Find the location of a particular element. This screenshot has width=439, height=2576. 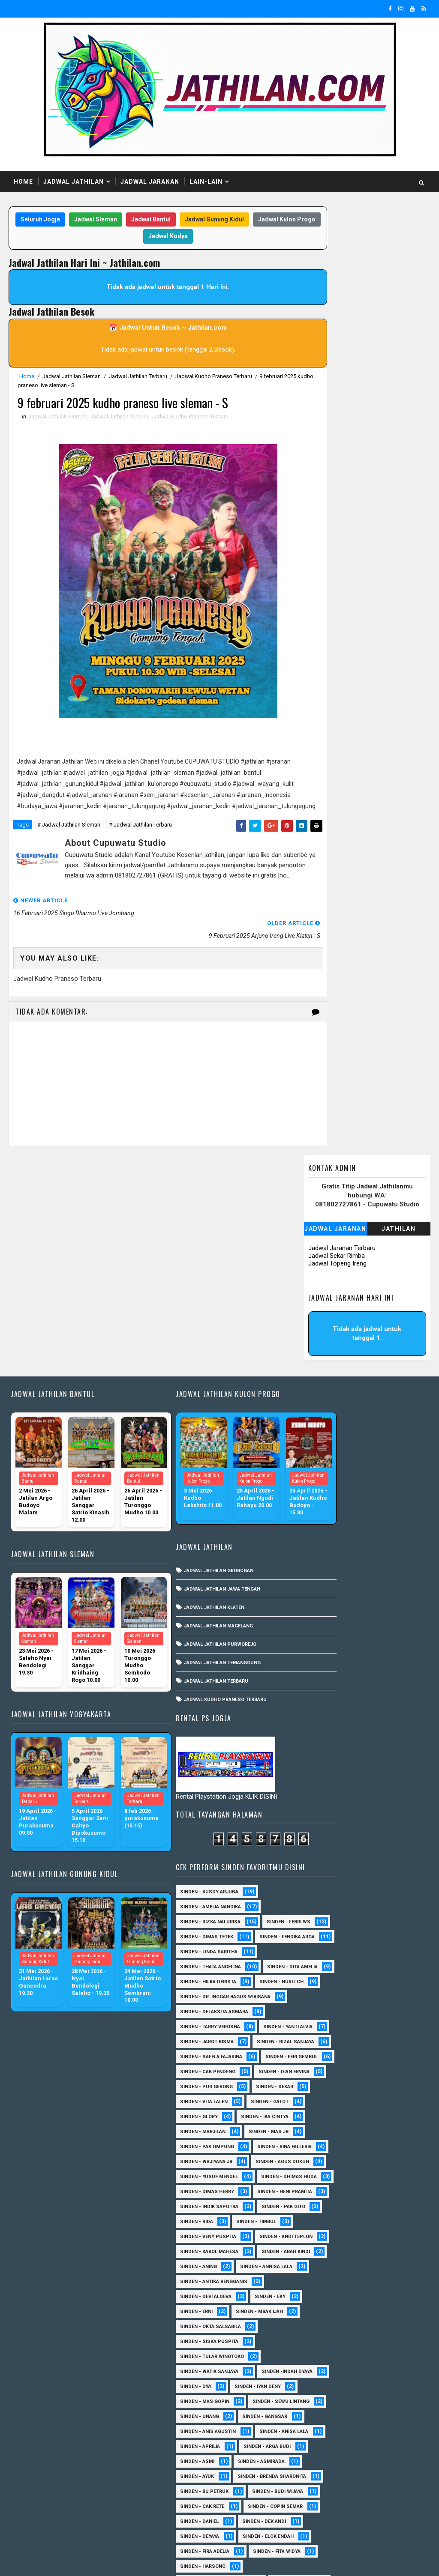

Sinden - Amelia Nandika is located at coordinates (324, 1230).